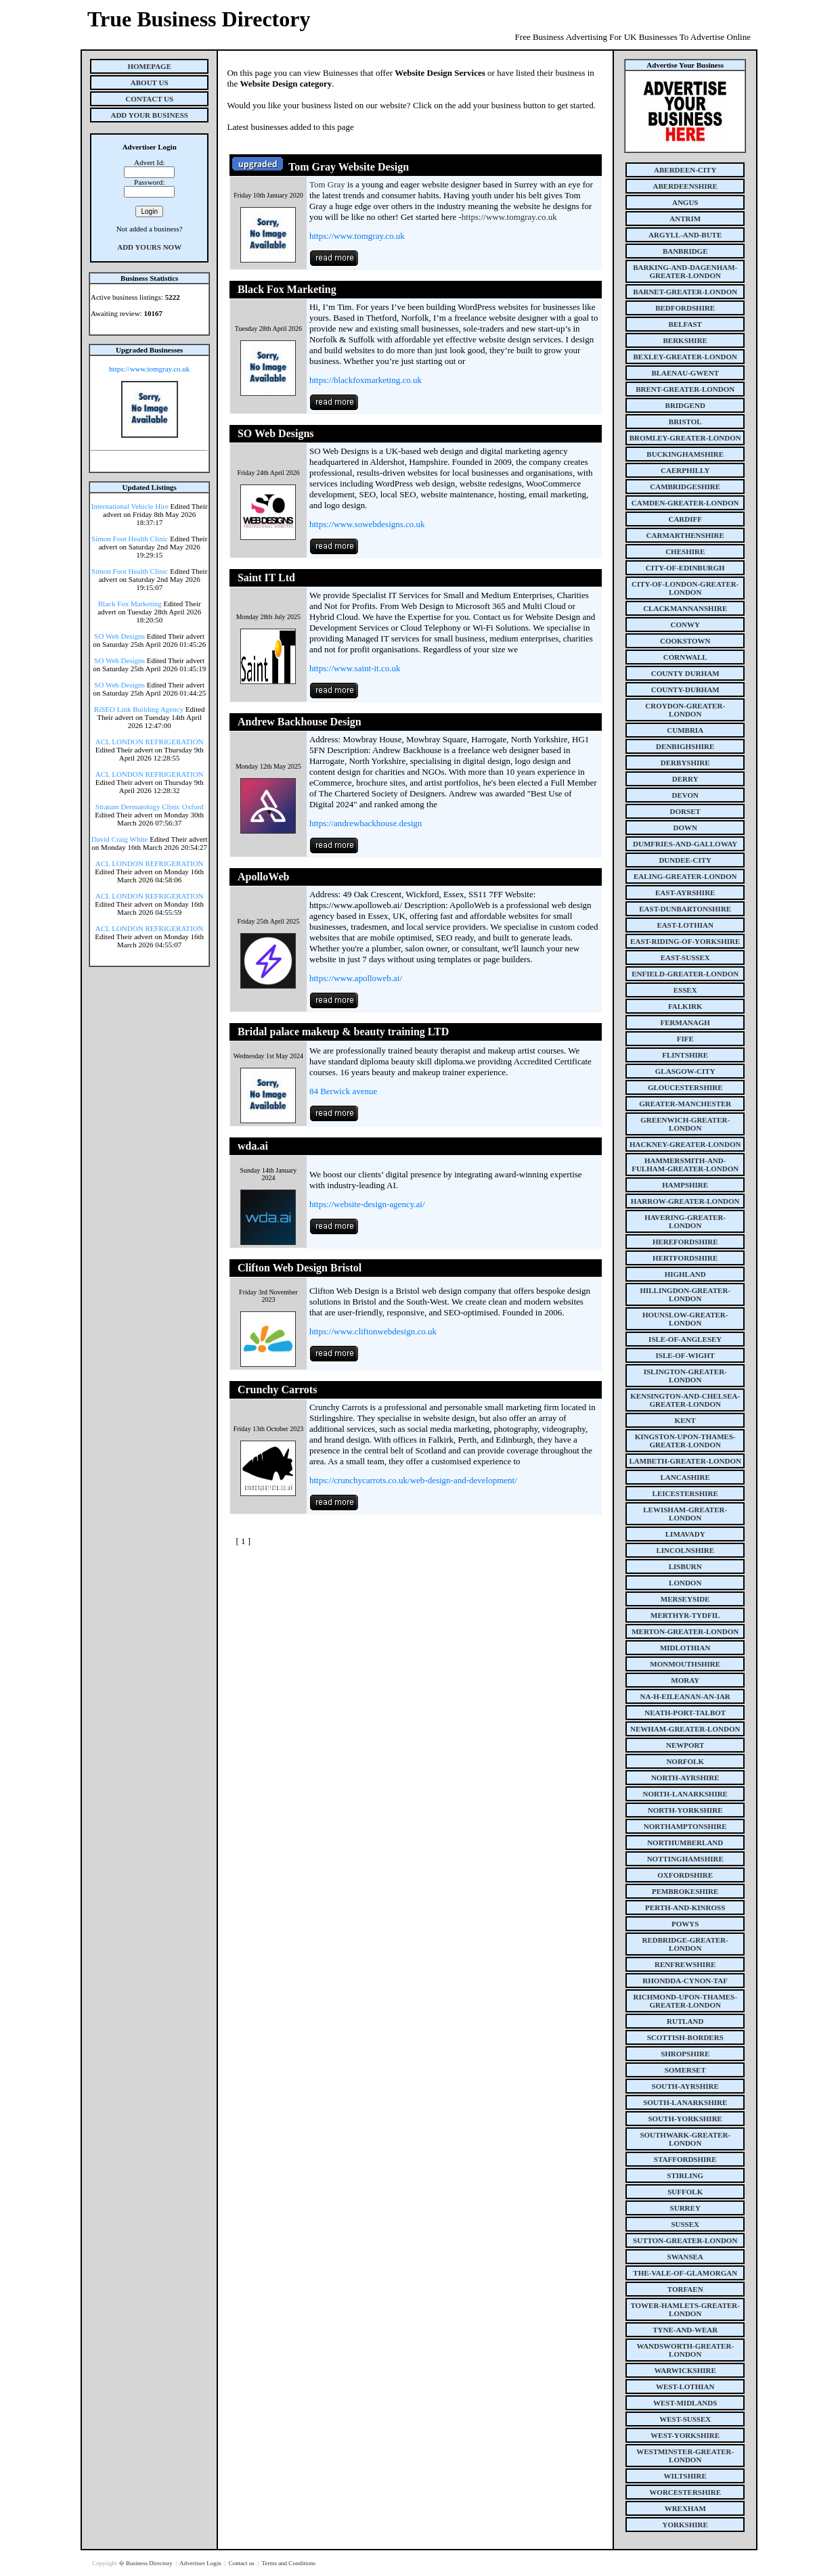 The height and width of the screenshot is (2576, 838). Describe the element at coordinates (685, 2037) in the screenshot. I see `scottish-borders` at that location.